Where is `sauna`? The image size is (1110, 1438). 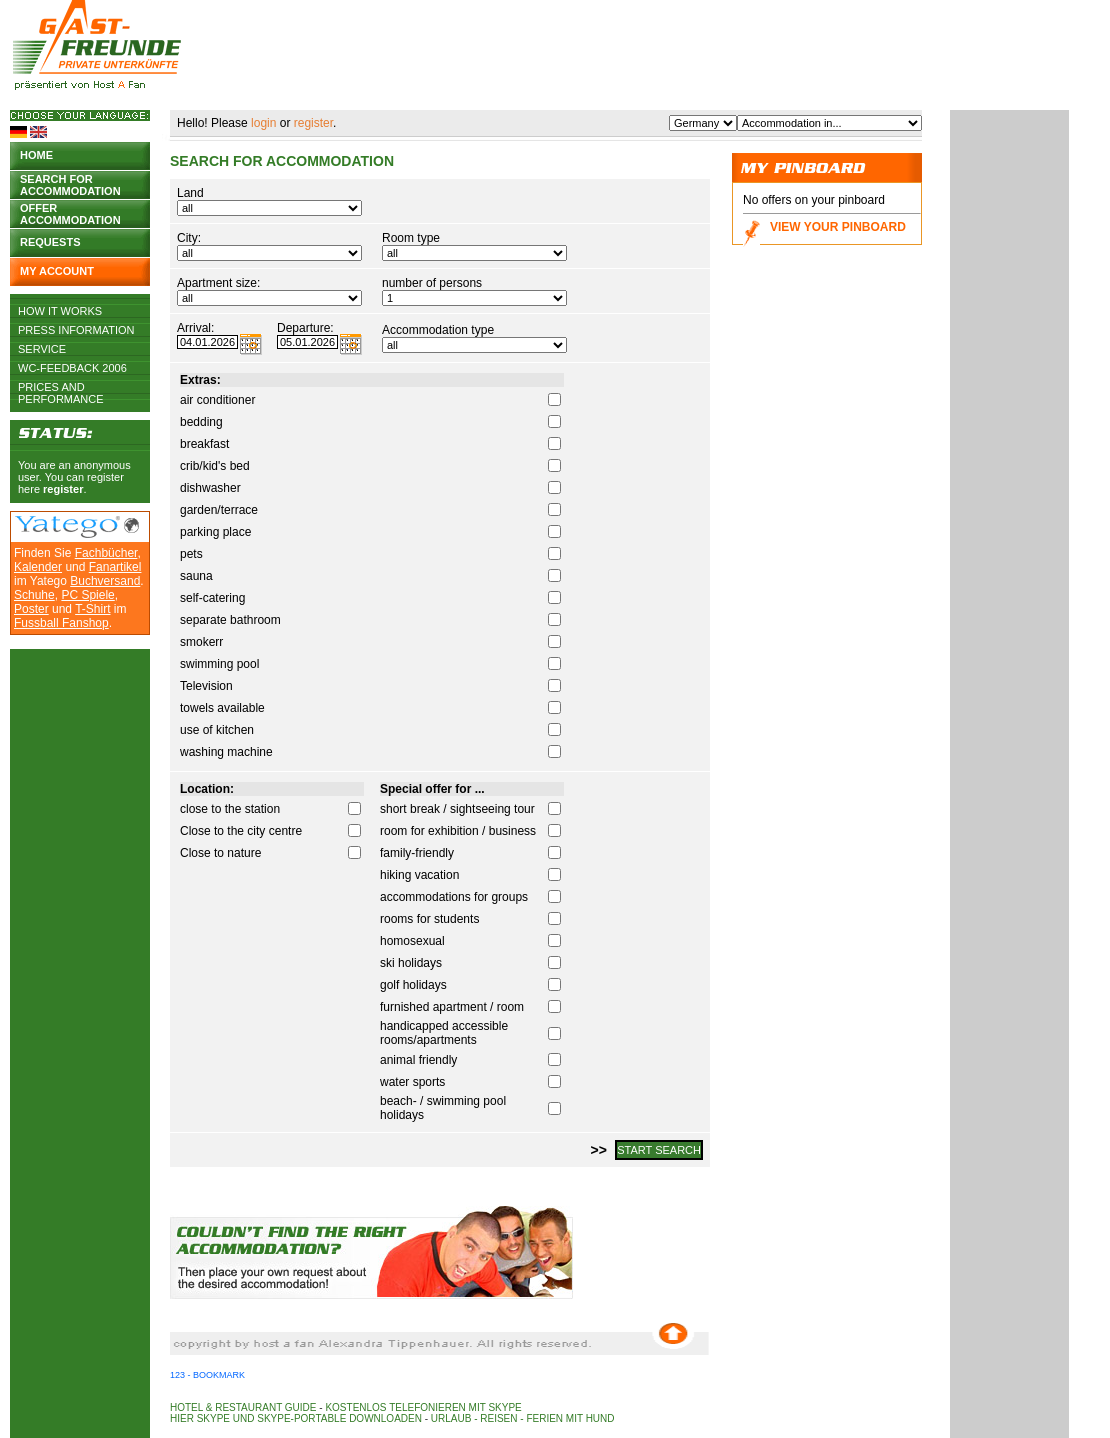 sauna is located at coordinates (196, 576).